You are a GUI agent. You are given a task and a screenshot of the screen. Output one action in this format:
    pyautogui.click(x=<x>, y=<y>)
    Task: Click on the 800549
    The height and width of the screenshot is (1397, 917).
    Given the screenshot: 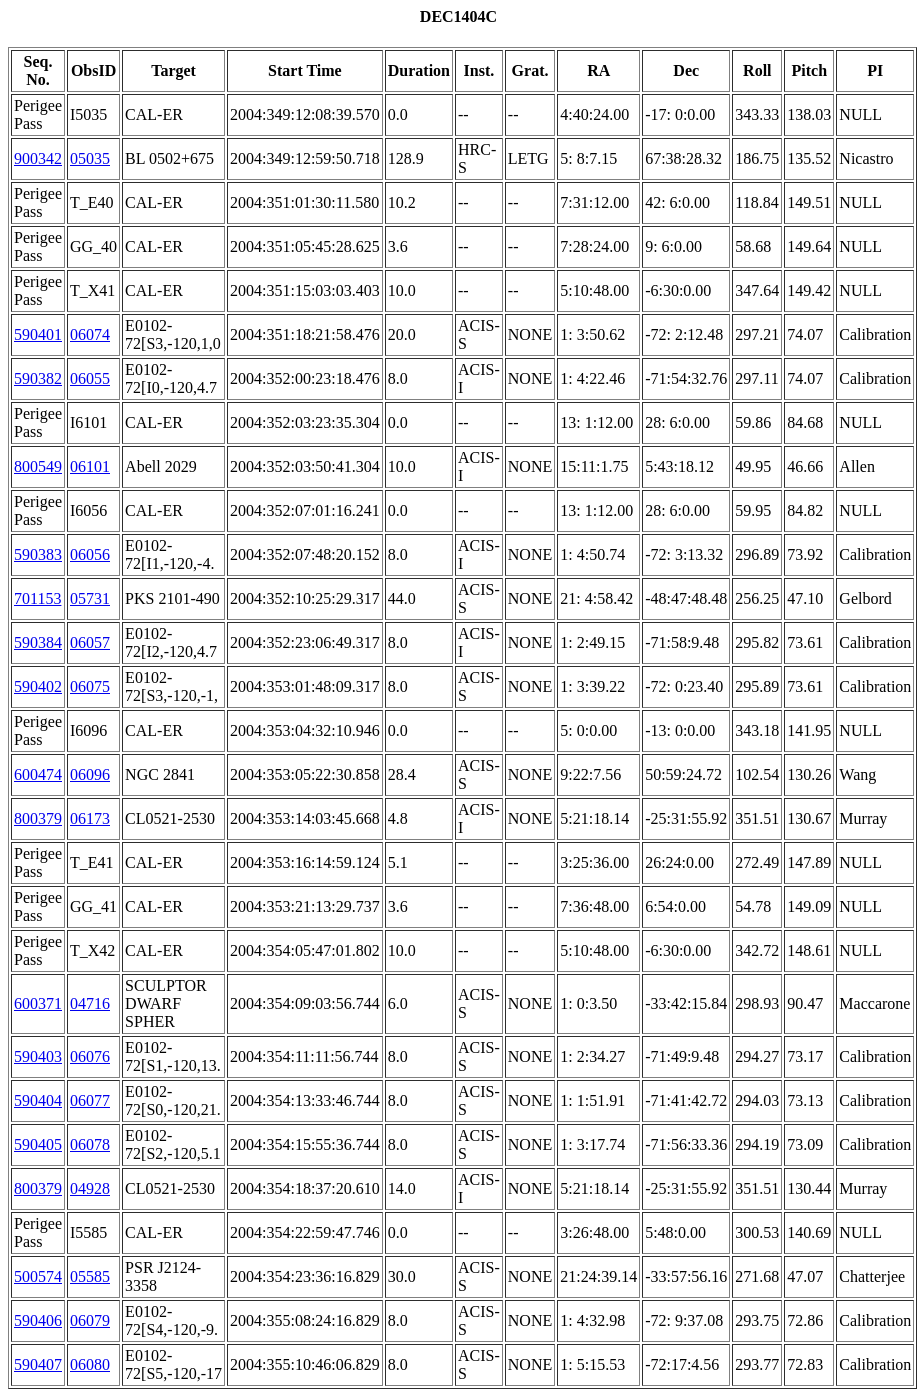 What is the action you would take?
    pyautogui.click(x=38, y=466)
    